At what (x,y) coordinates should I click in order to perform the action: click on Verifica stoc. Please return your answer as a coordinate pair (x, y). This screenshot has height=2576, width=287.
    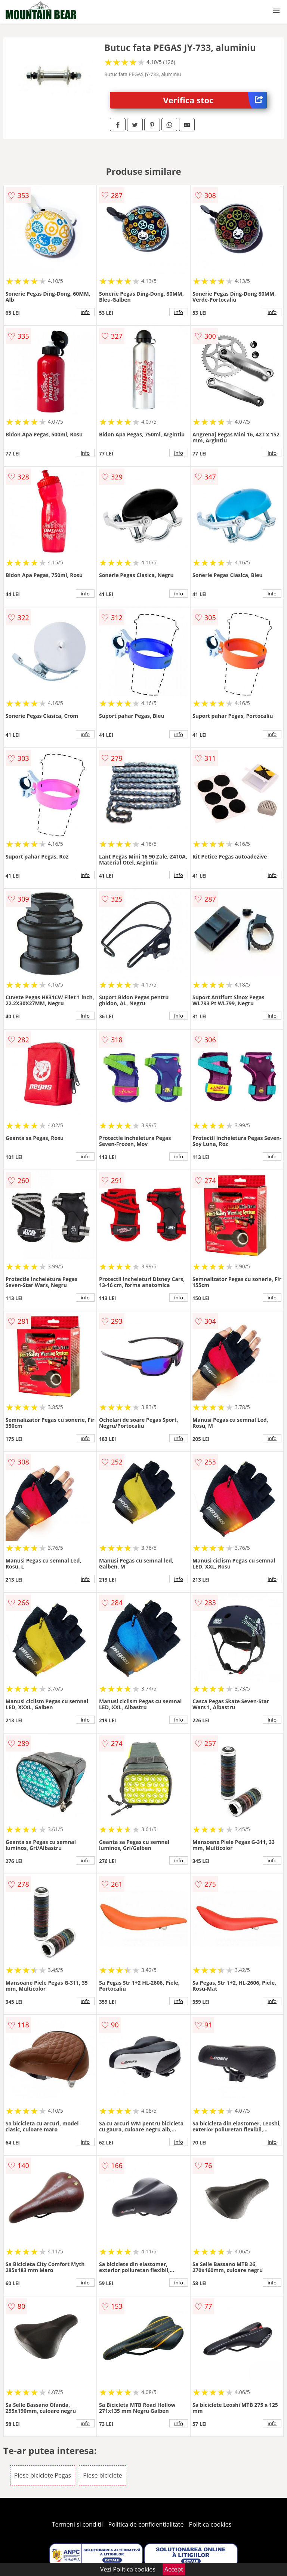
    Looking at the image, I should click on (215, 100).